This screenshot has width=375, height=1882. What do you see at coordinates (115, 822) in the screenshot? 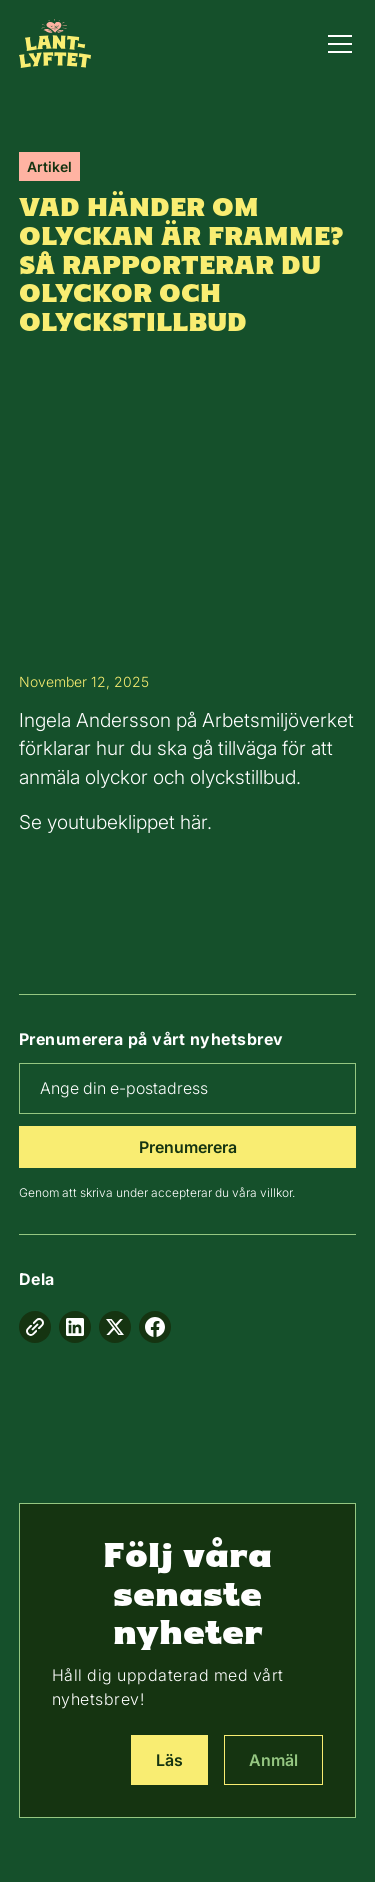
I see `Se youtubeklippet här.` at bounding box center [115, 822].